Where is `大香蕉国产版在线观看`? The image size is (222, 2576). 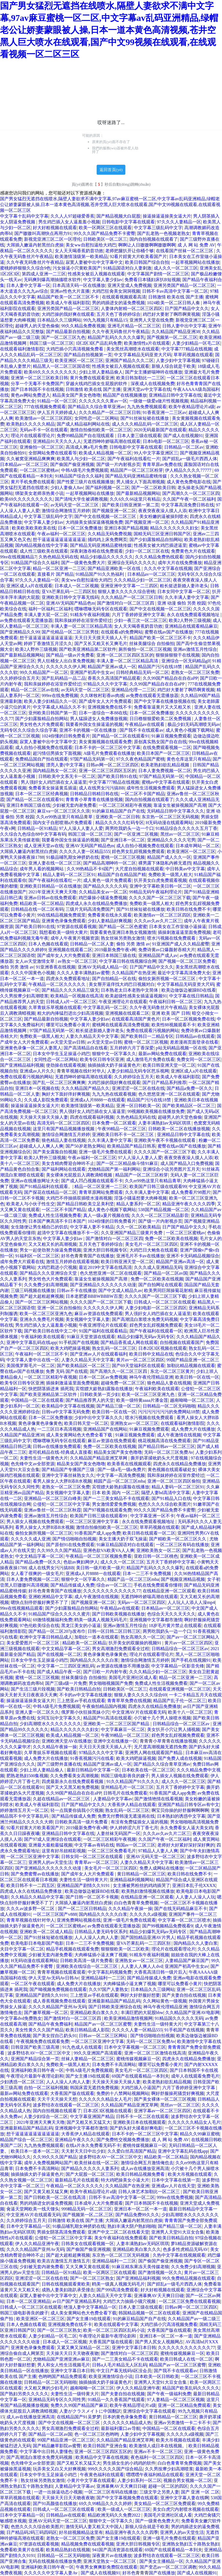
大香蕉国产版在线观看 is located at coordinates (72, 2093).